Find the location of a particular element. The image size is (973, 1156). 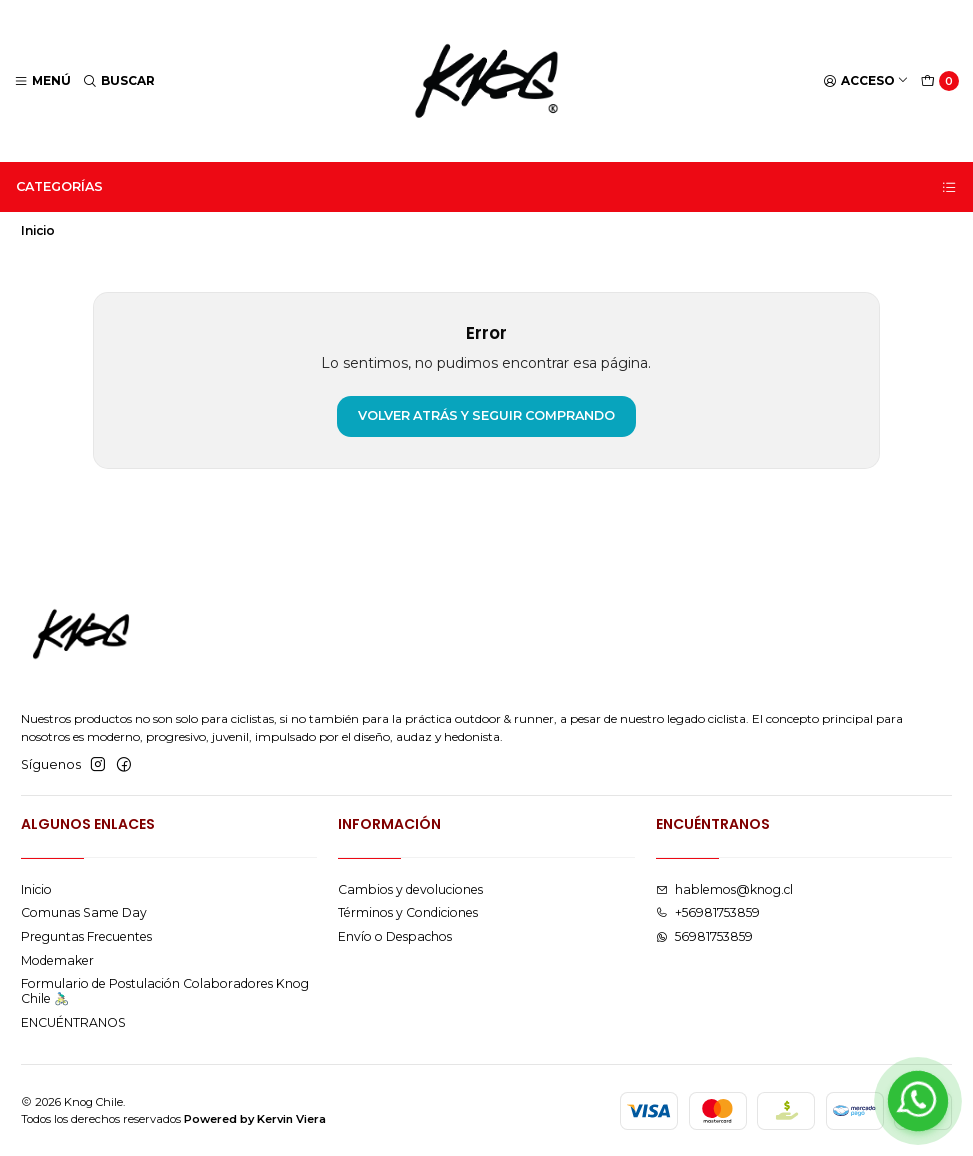

[Menú] is located at coordinates (43, 81).